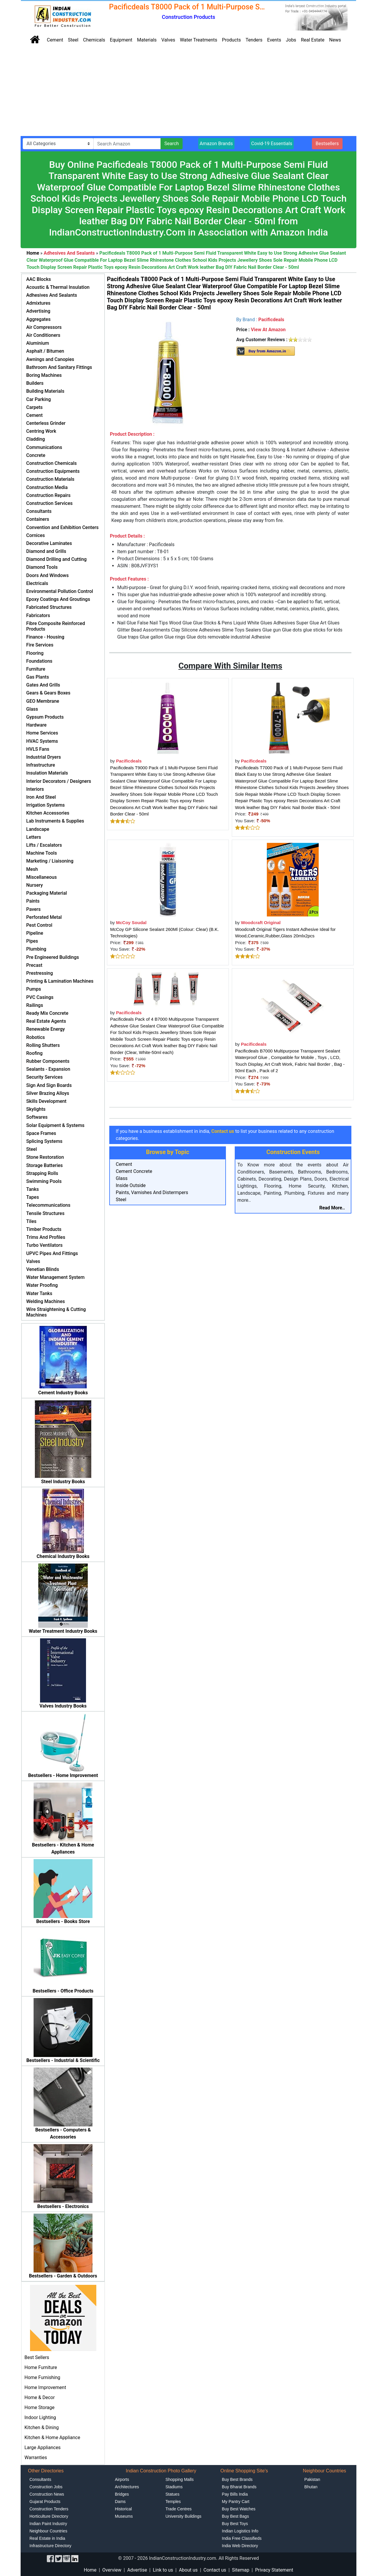 This screenshot has height=2576, width=377. I want to click on Indian Paint Industry, so click(48, 2523).